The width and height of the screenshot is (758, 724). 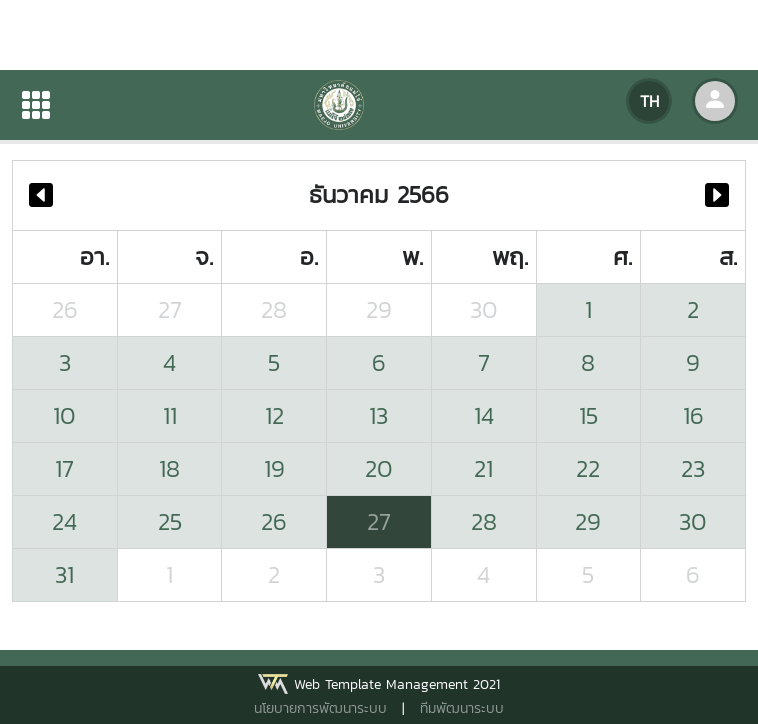 What do you see at coordinates (274, 309) in the screenshot?
I see `28` at bounding box center [274, 309].